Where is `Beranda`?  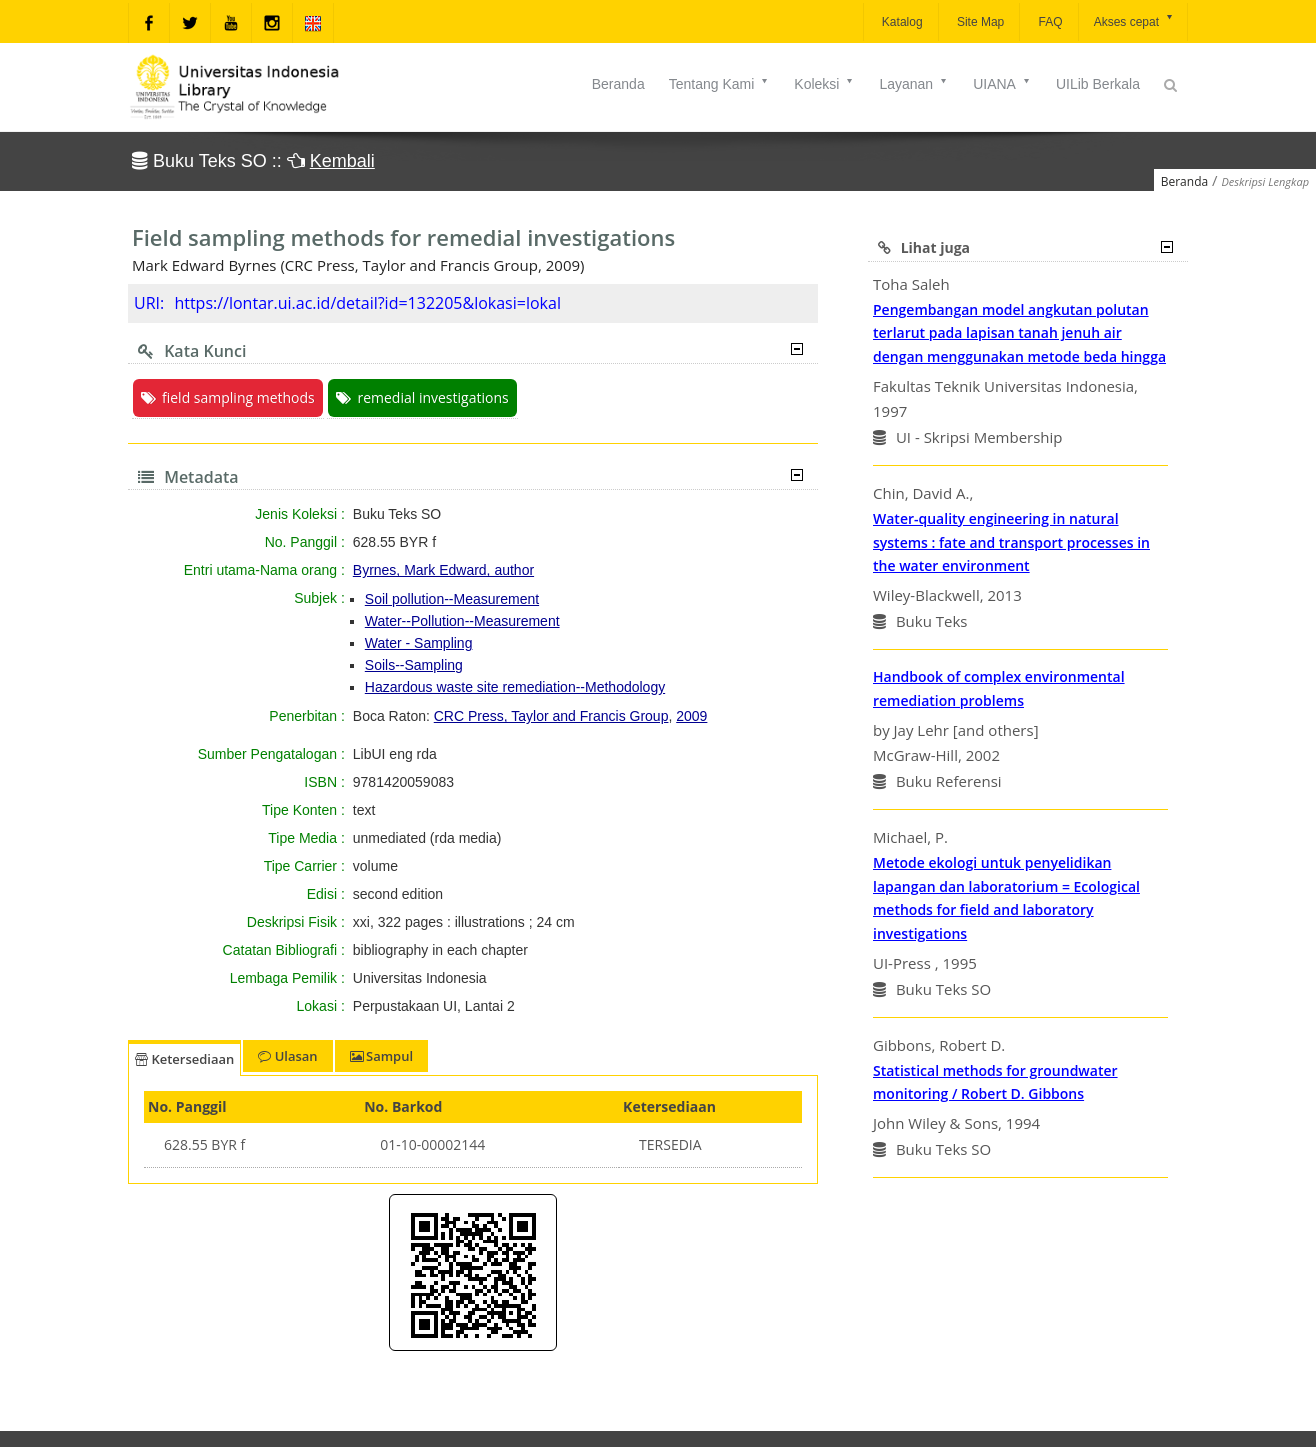 Beranda is located at coordinates (618, 84).